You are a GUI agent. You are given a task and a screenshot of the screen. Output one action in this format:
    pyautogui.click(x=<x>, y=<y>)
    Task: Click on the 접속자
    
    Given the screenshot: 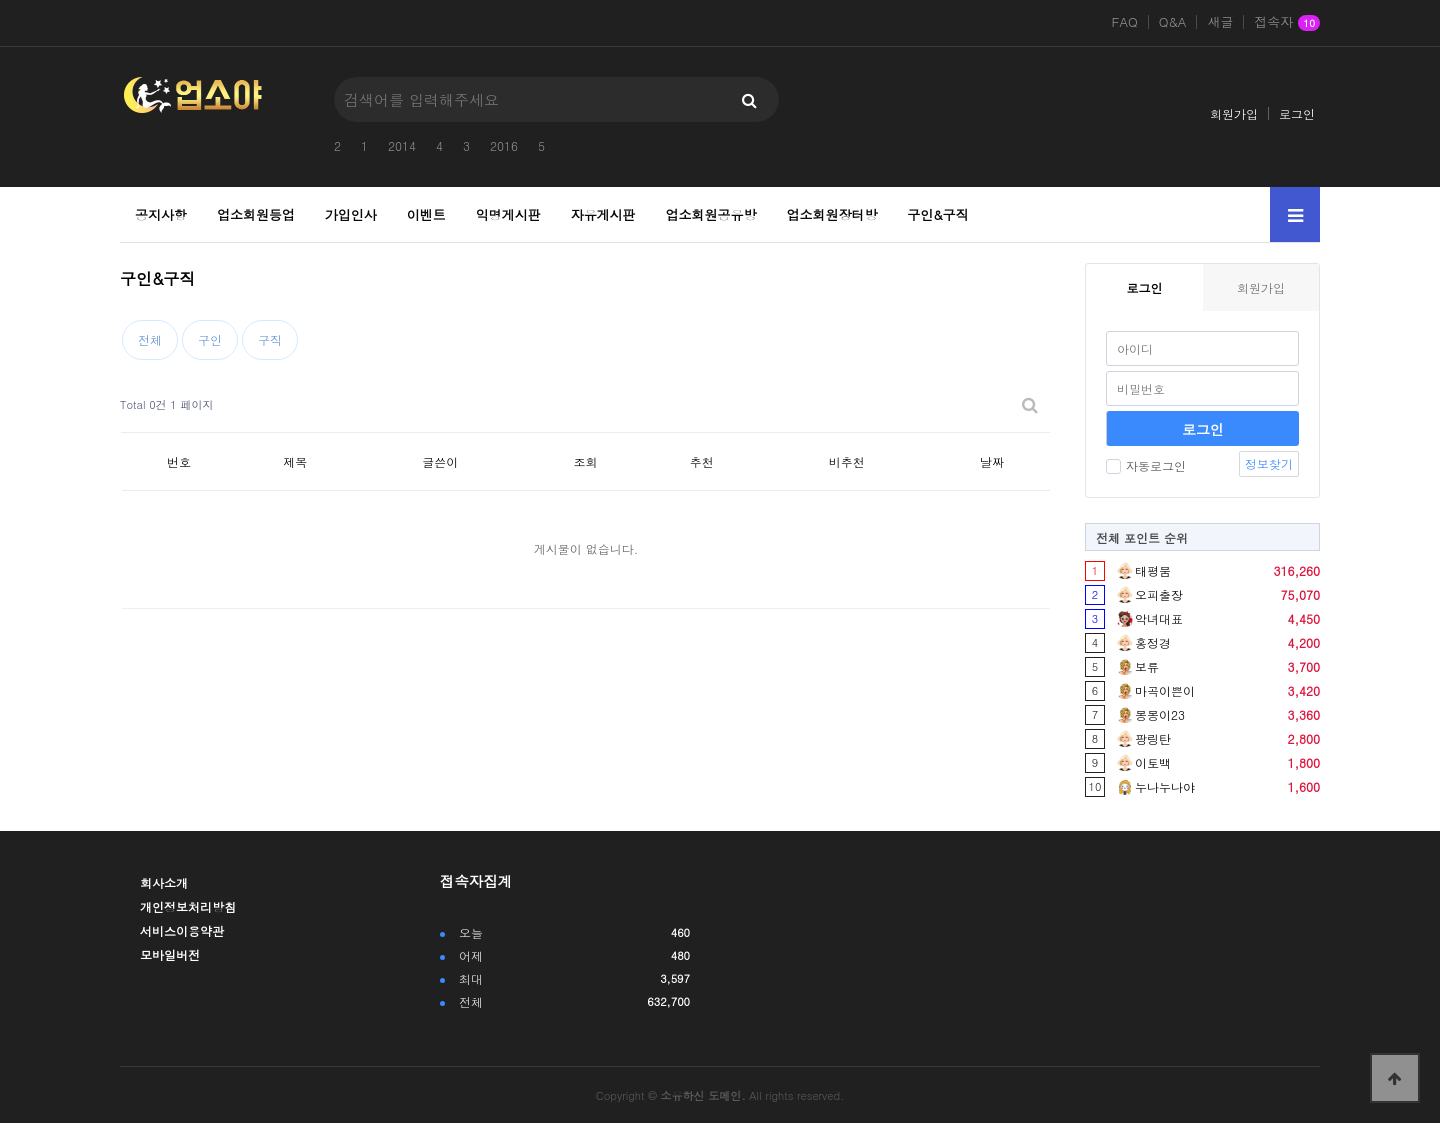 What is the action you would take?
    pyautogui.click(x=1287, y=23)
    